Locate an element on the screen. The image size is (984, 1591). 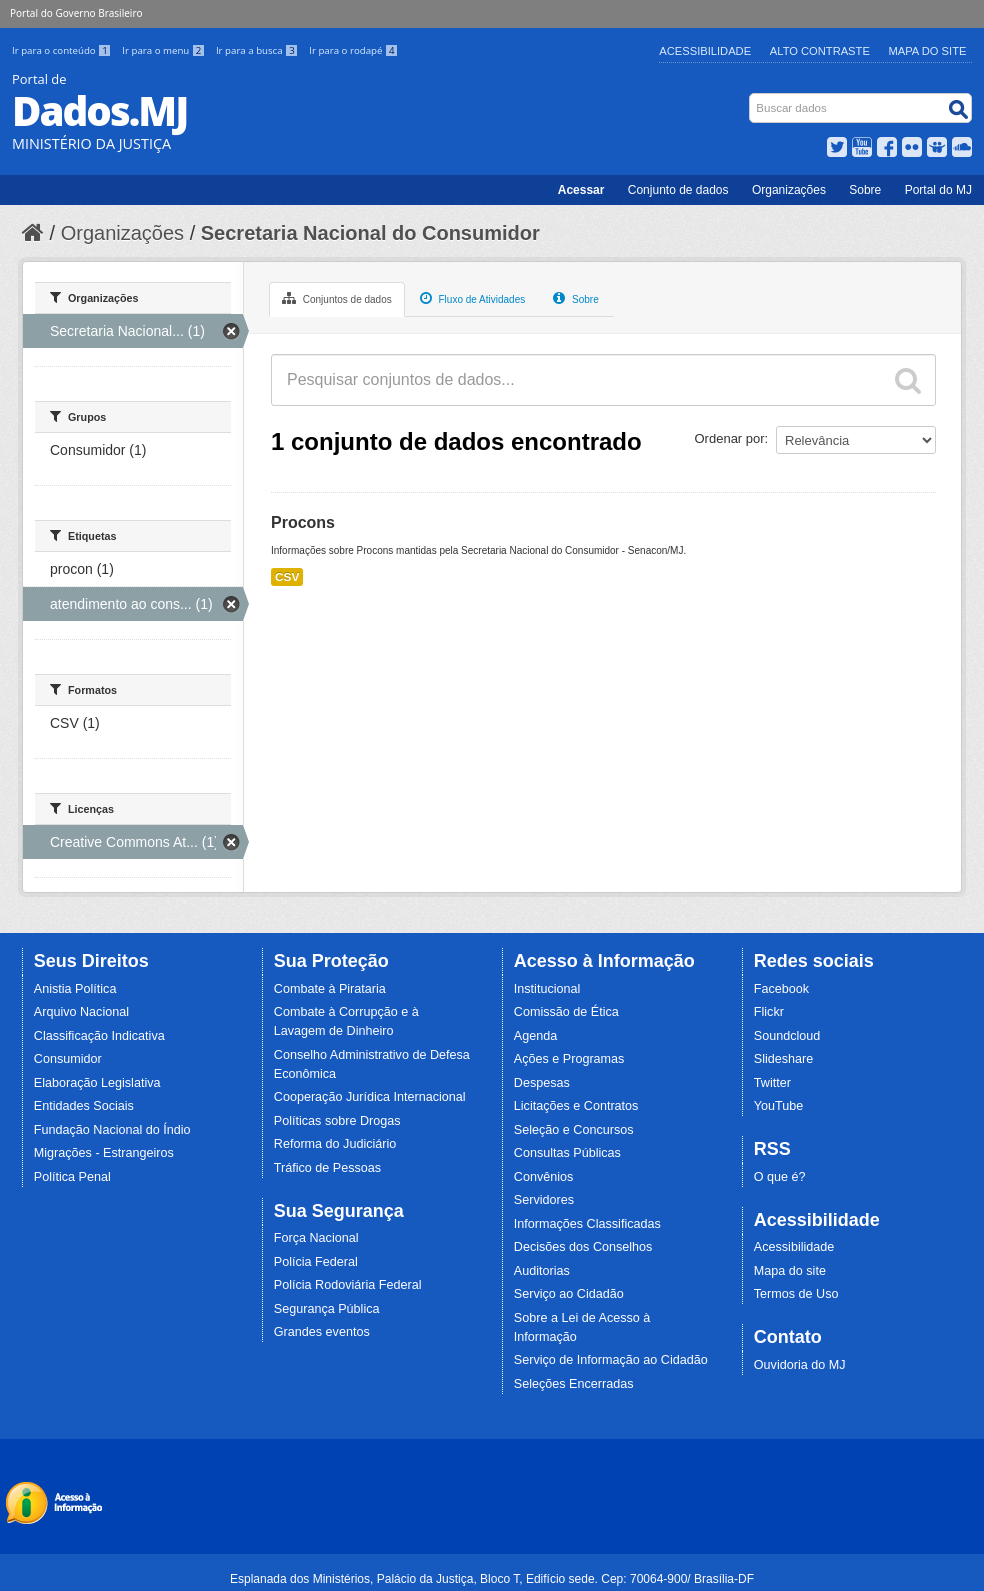
Acessar is located at coordinates (581, 190).